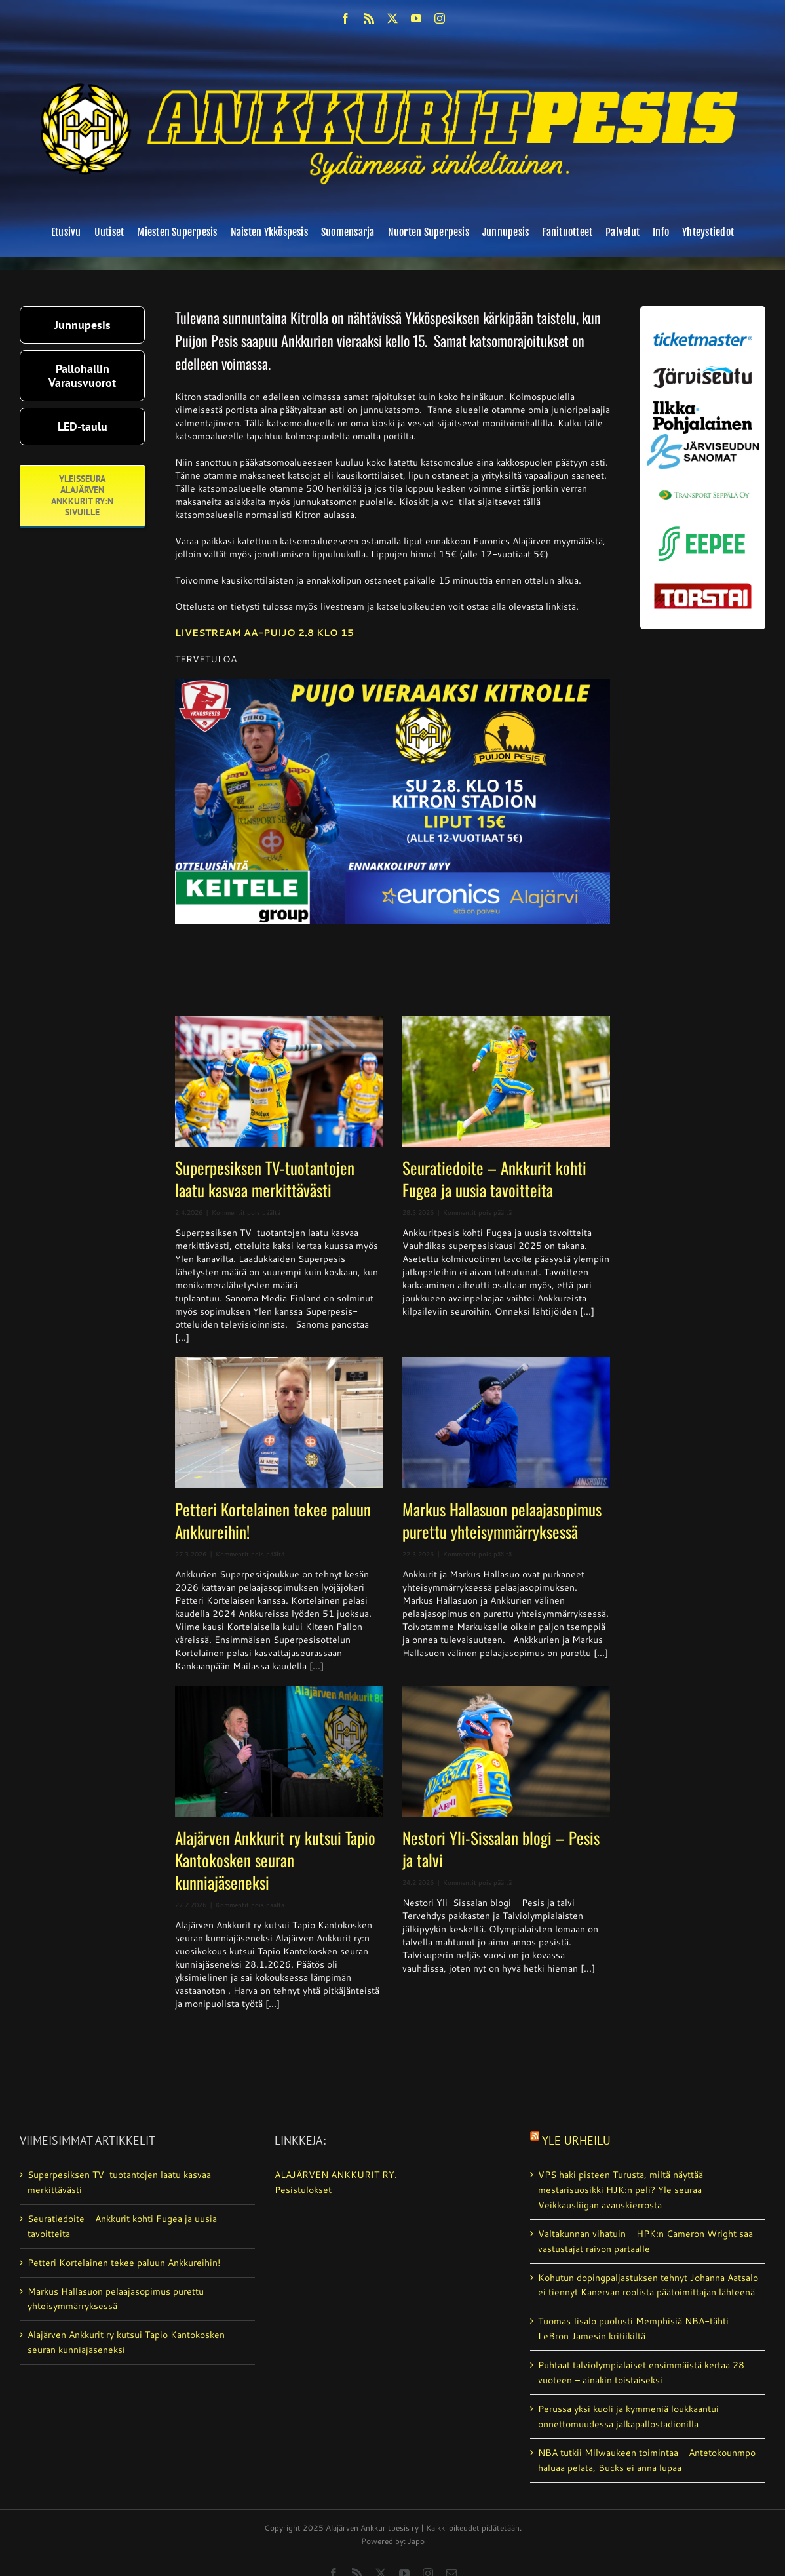 The image size is (785, 2576). I want to click on [twitter], so click(392, 18).